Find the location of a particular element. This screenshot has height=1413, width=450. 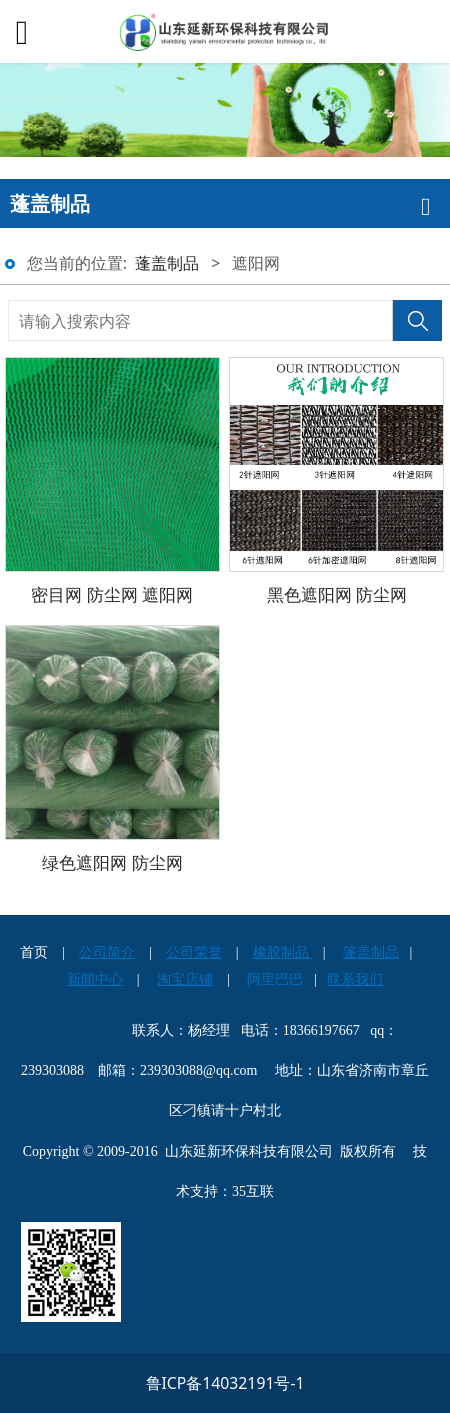

35互联 is located at coordinates (253, 1191).